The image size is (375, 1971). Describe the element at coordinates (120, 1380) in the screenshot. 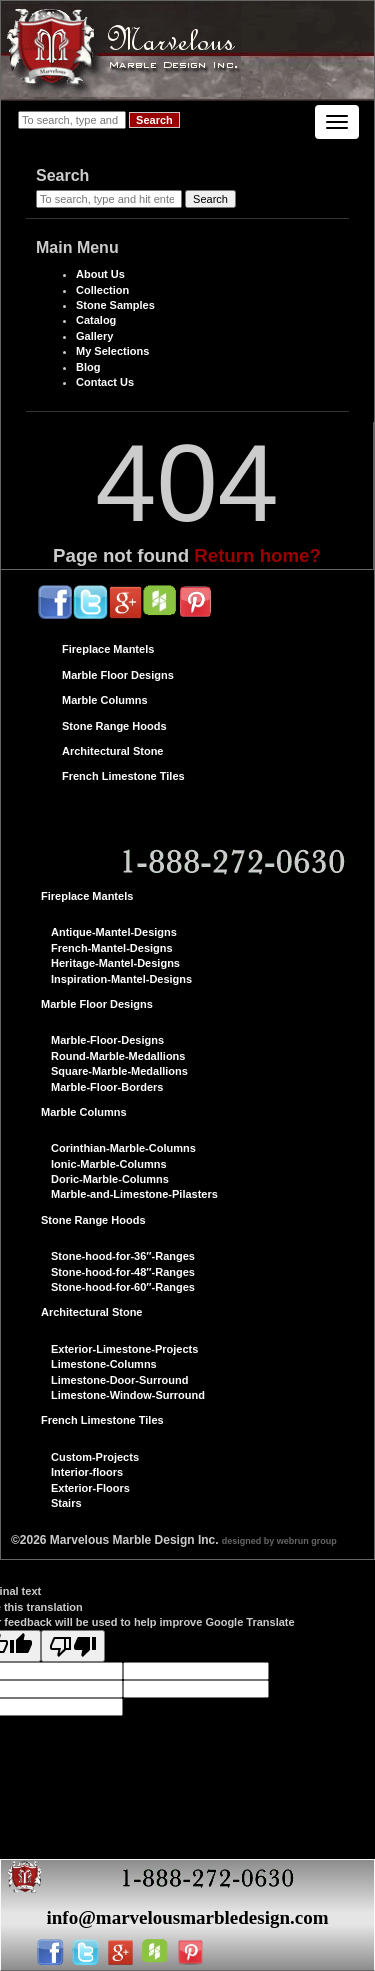

I see `Limestone-Door-Surround` at that location.